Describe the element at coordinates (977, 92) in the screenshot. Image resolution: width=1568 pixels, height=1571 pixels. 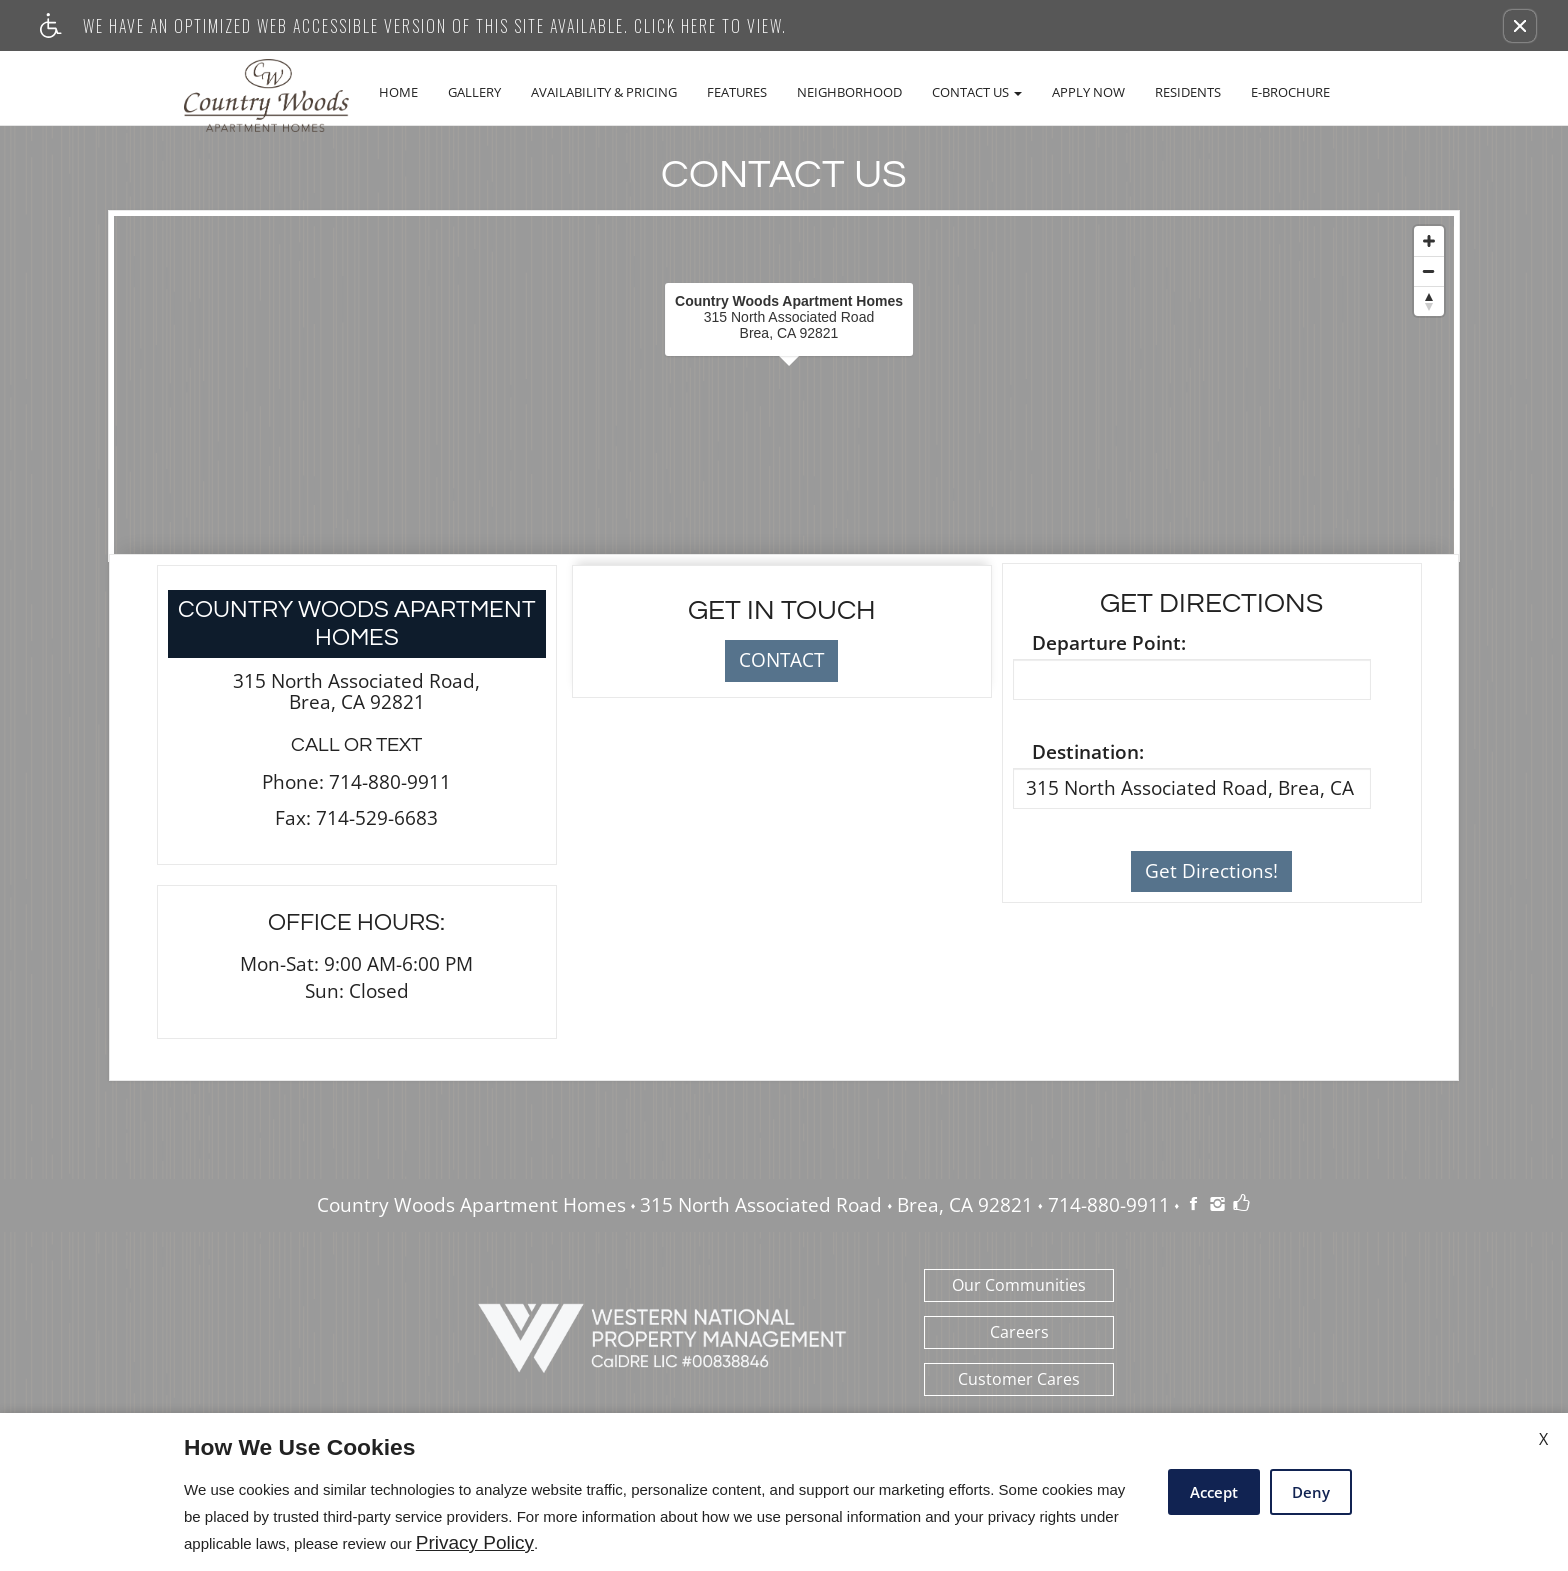
I see `Contact Us [button]` at that location.